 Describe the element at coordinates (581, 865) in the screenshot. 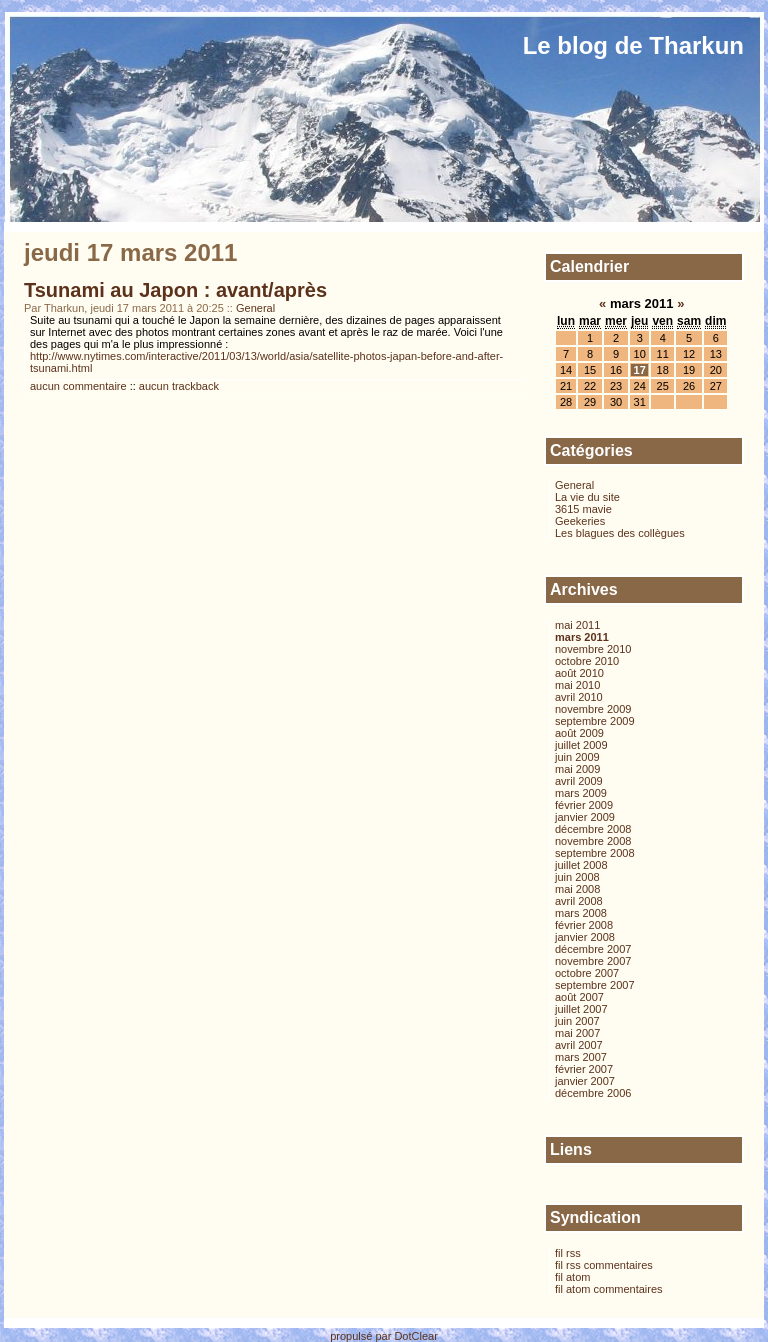

I see `juillet 2008` at that location.